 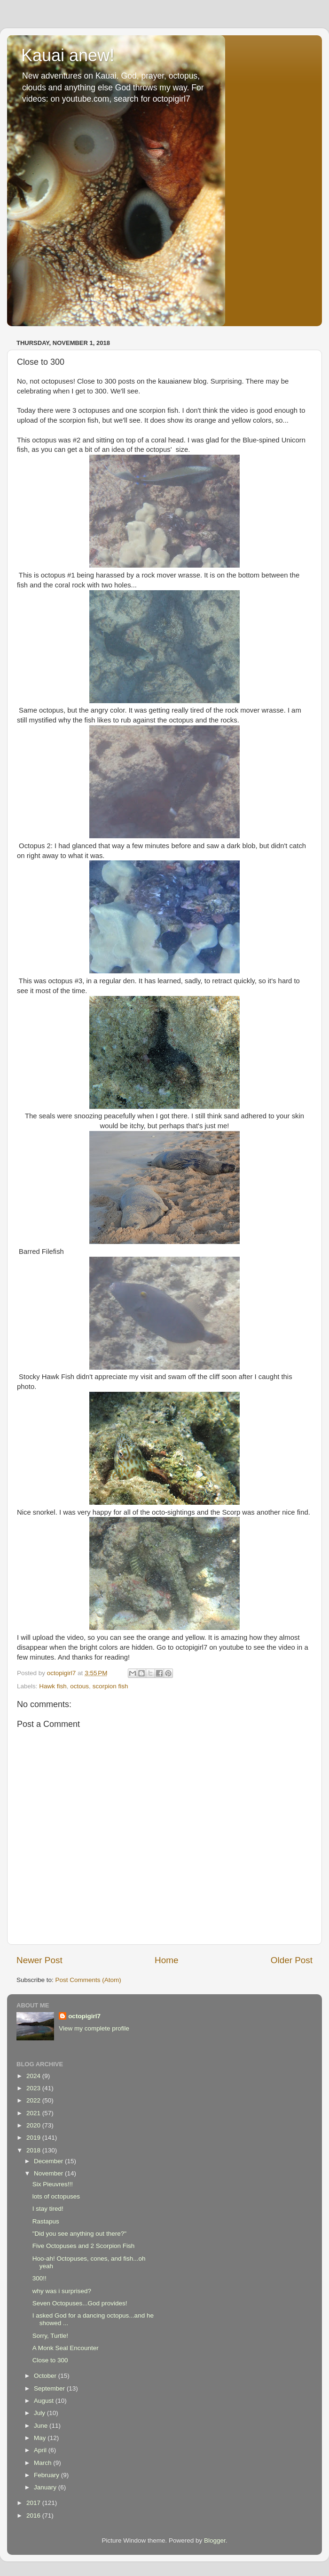 What do you see at coordinates (41, 2425) in the screenshot?
I see `June` at bounding box center [41, 2425].